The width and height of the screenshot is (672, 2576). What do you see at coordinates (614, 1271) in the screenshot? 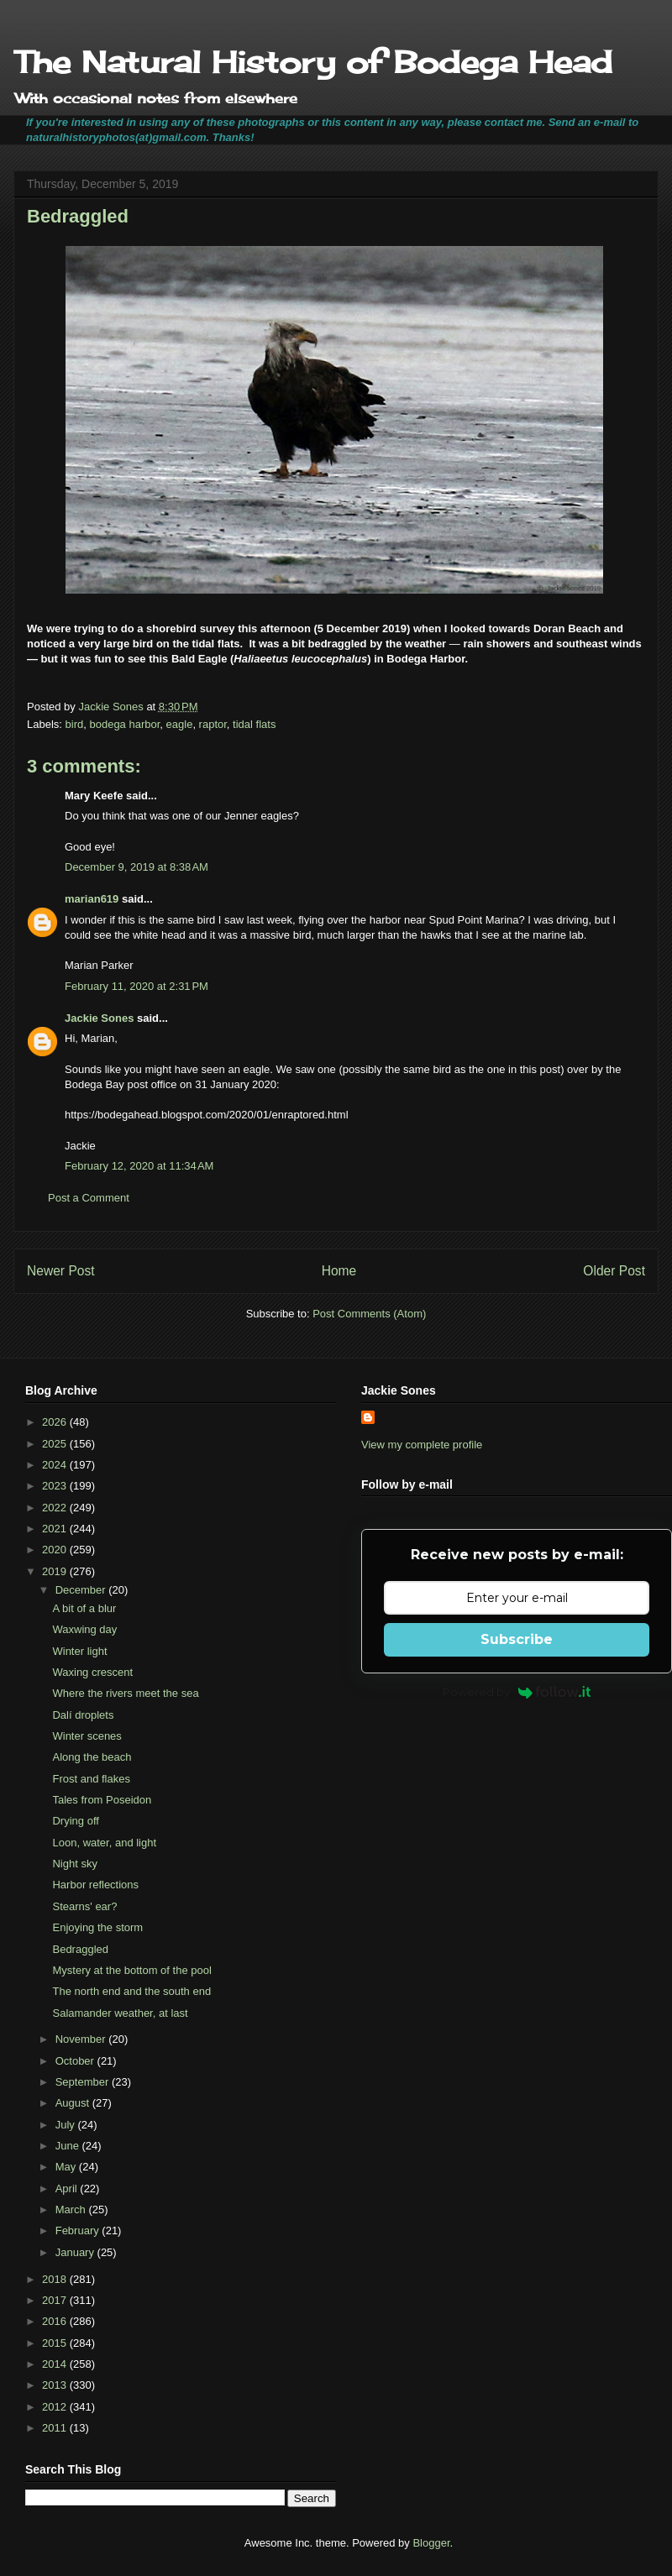
I see `Older Post` at bounding box center [614, 1271].